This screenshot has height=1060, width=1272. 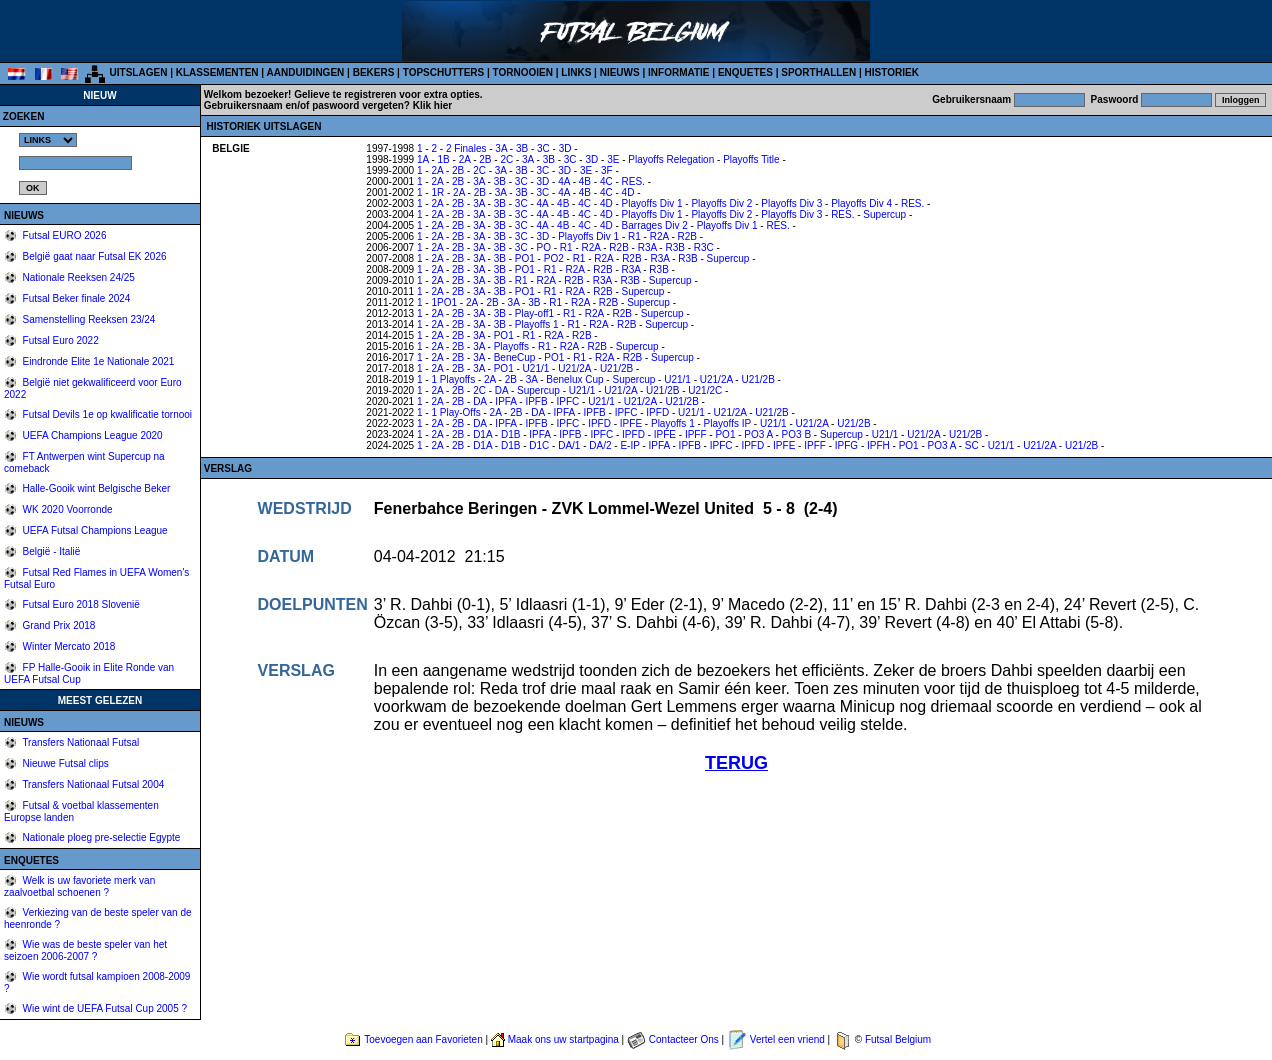 What do you see at coordinates (515, 357) in the screenshot?
I see `BeneCup` at bounding box center [515, 357].